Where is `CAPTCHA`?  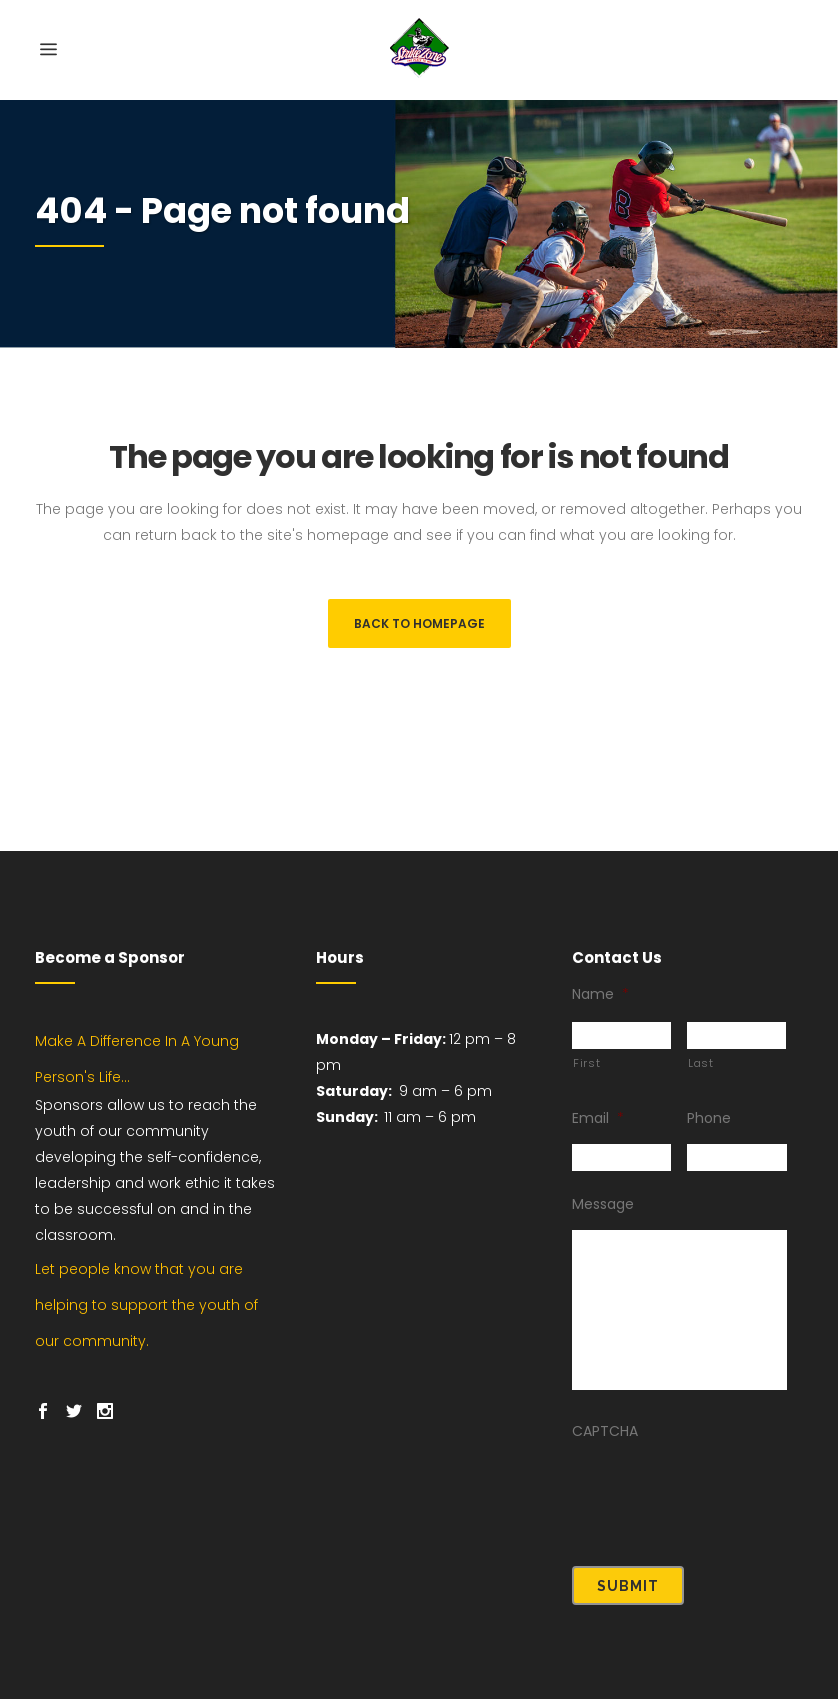
CAPTCHA is located at coordinates (605, 1447).